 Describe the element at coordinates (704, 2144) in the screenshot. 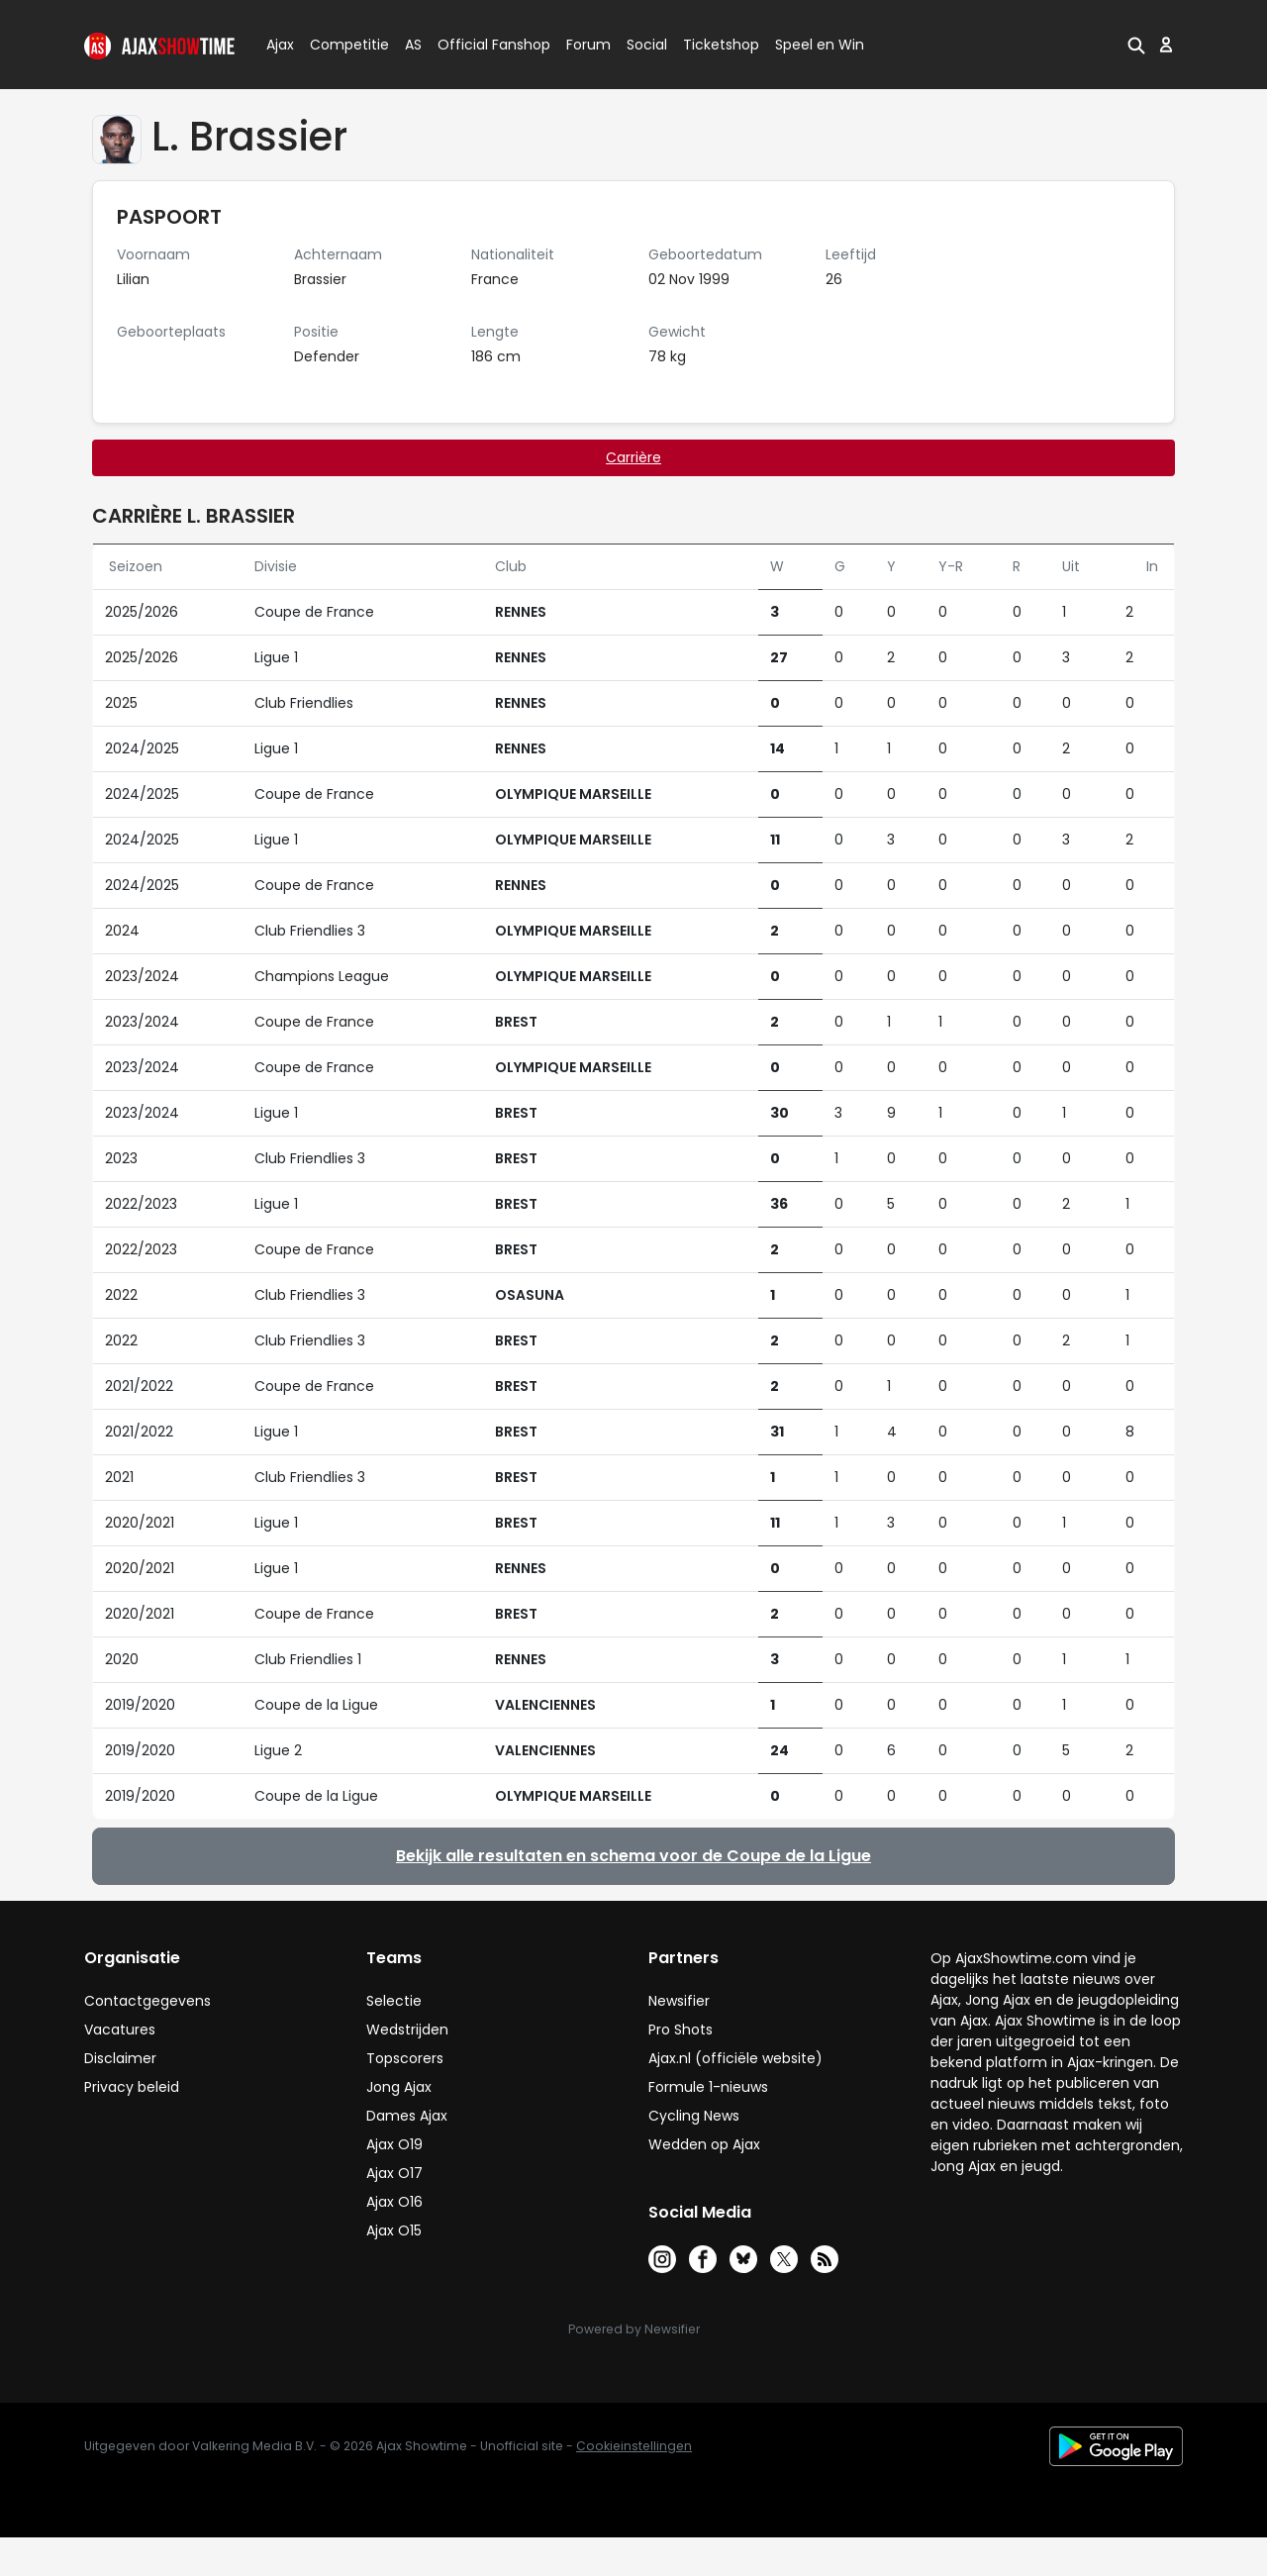

I see `Wedden op Ajax` at that location.